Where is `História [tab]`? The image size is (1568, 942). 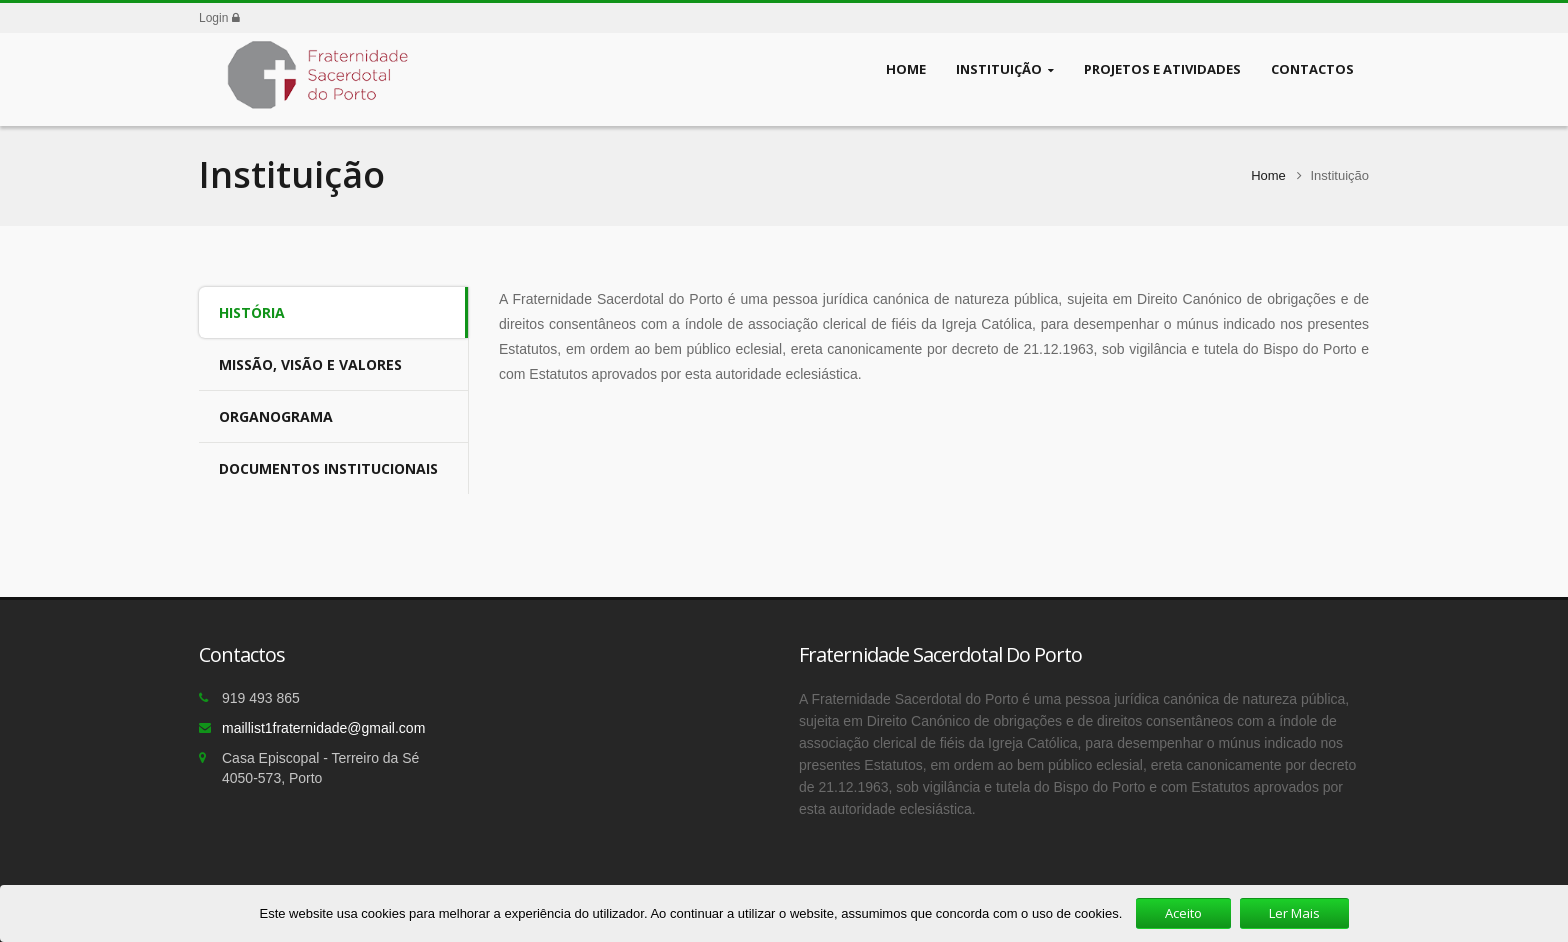
História [tab] is located at coordinates (252, 312).